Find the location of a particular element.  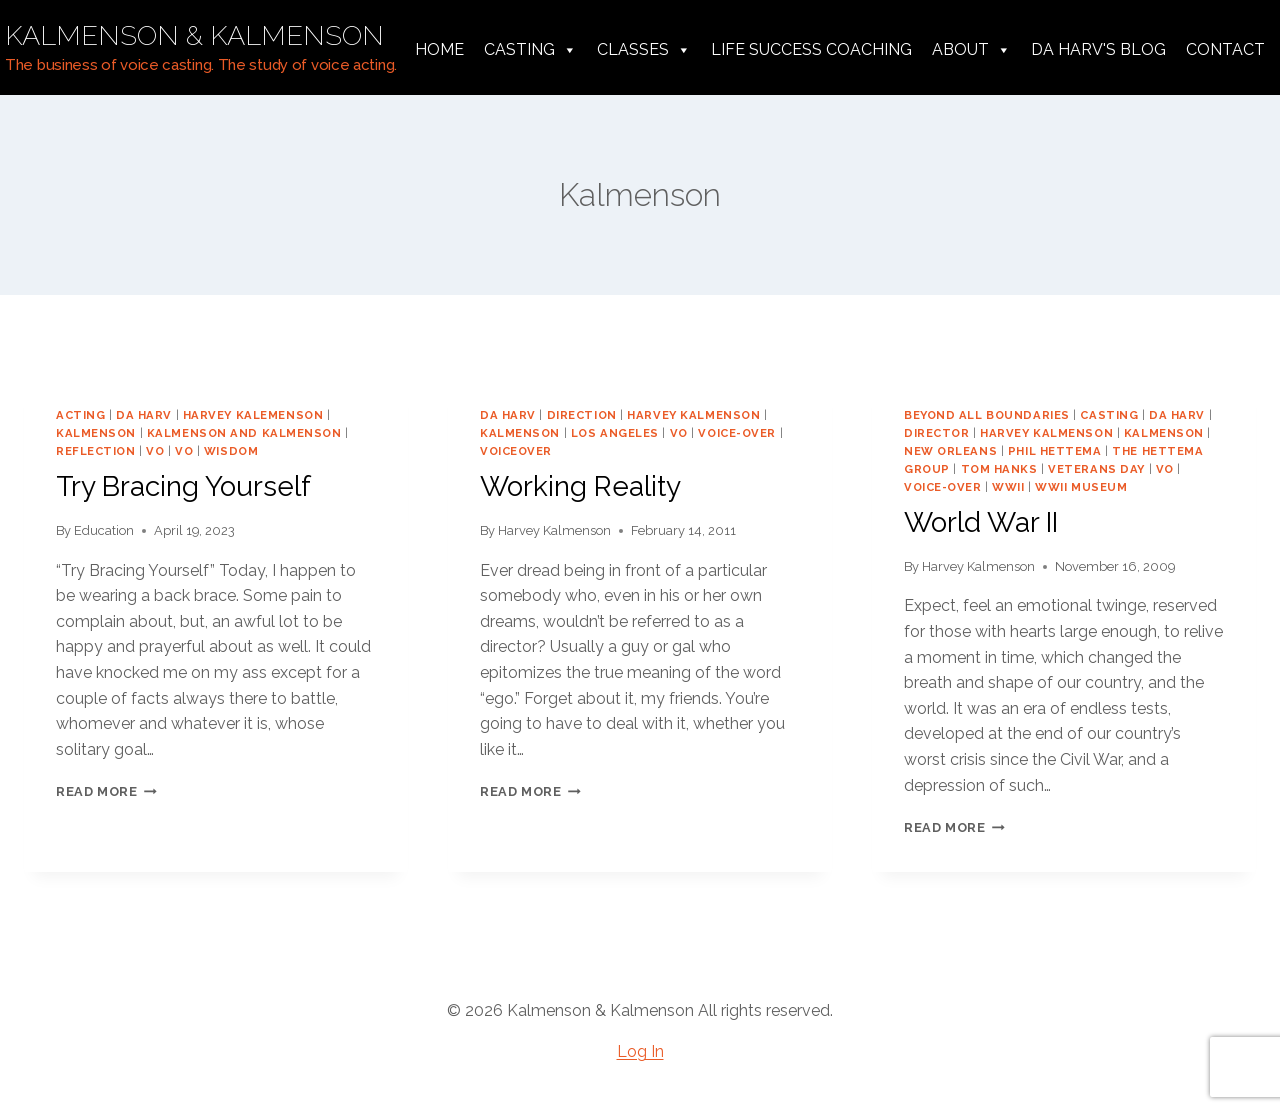

Kalmenson and Kalmenson is located at coordinates (244, 433).